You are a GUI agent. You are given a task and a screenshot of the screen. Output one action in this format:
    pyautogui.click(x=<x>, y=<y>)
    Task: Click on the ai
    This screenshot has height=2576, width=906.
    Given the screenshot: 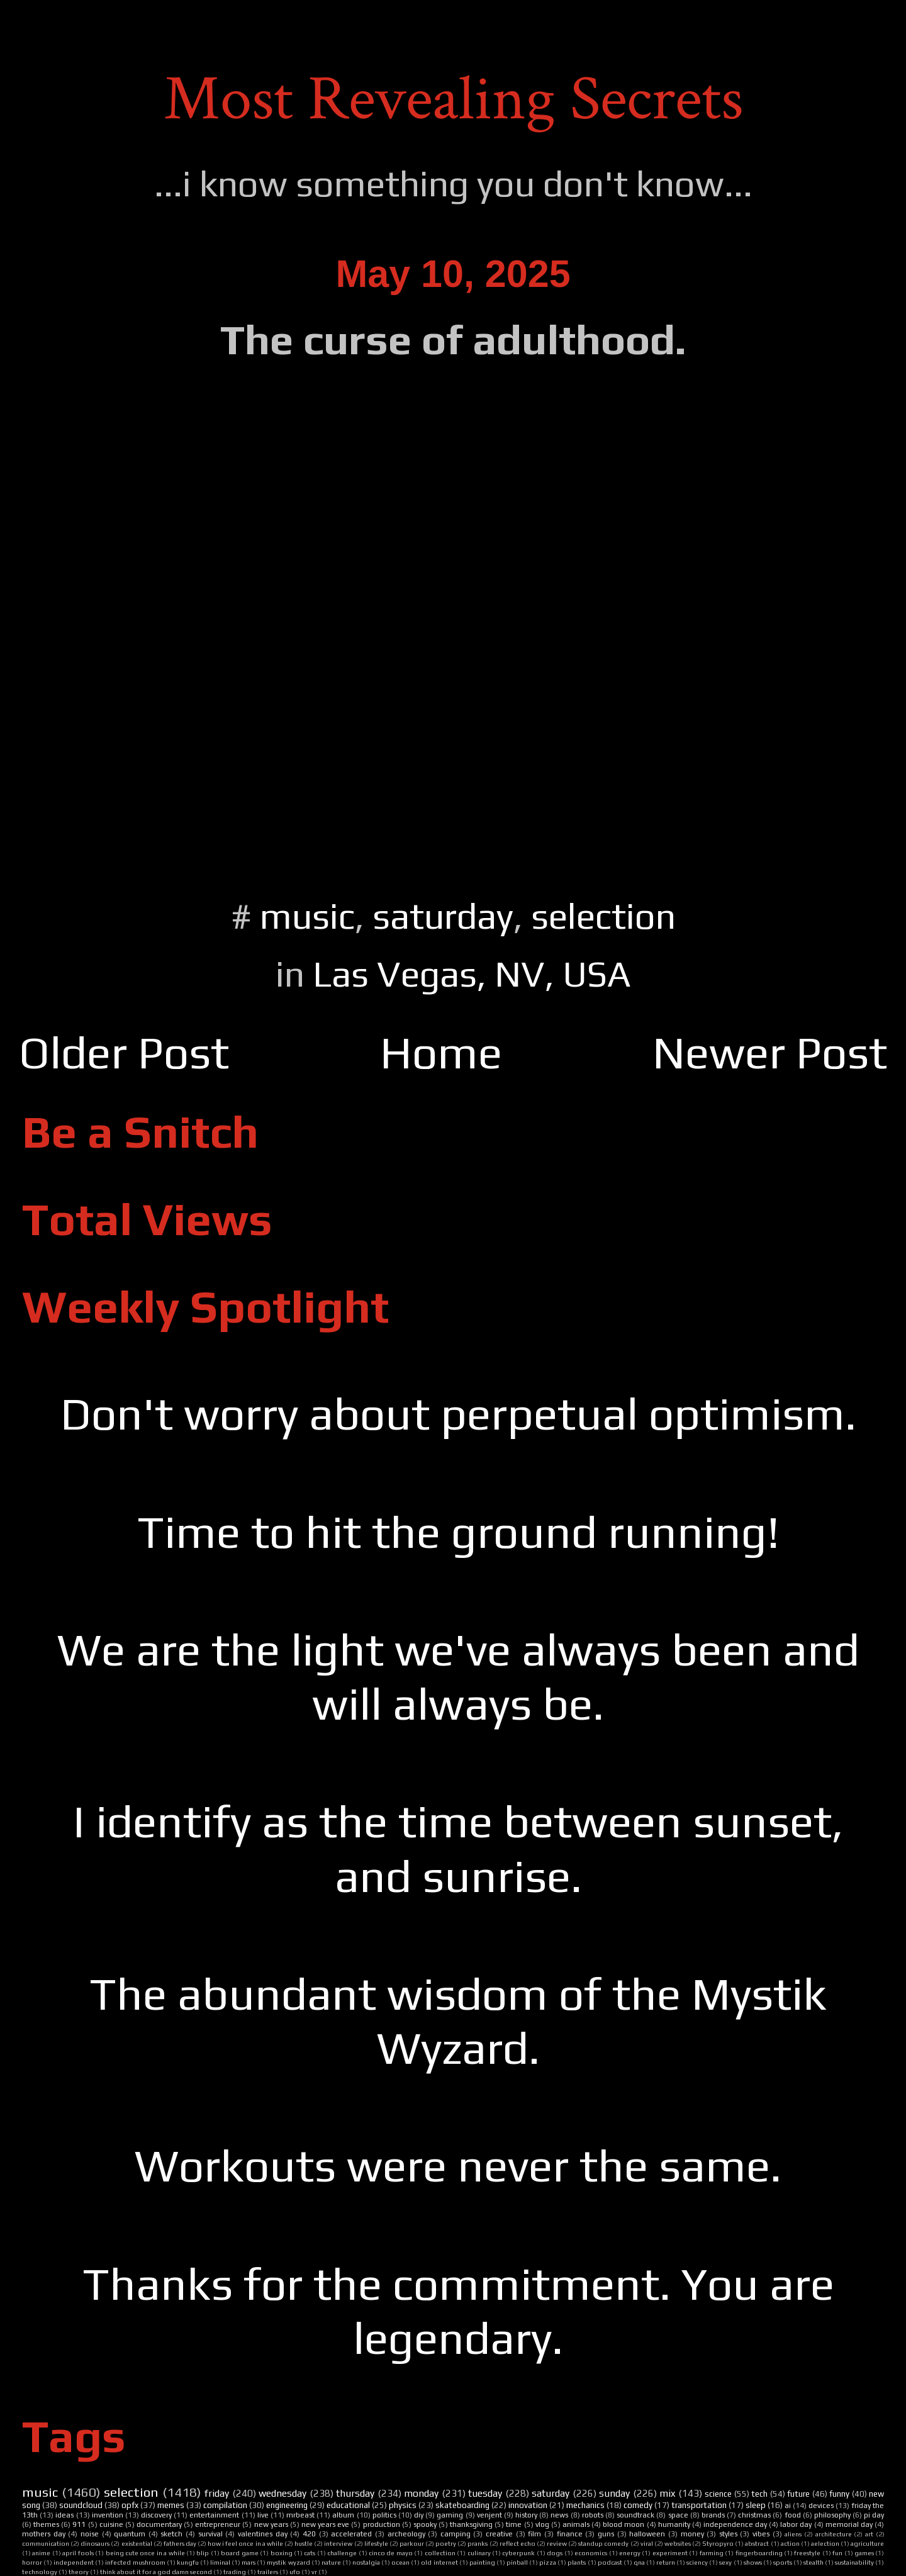 What is the action you would take?
    pyautogui.click(x=788, y=2505)
    